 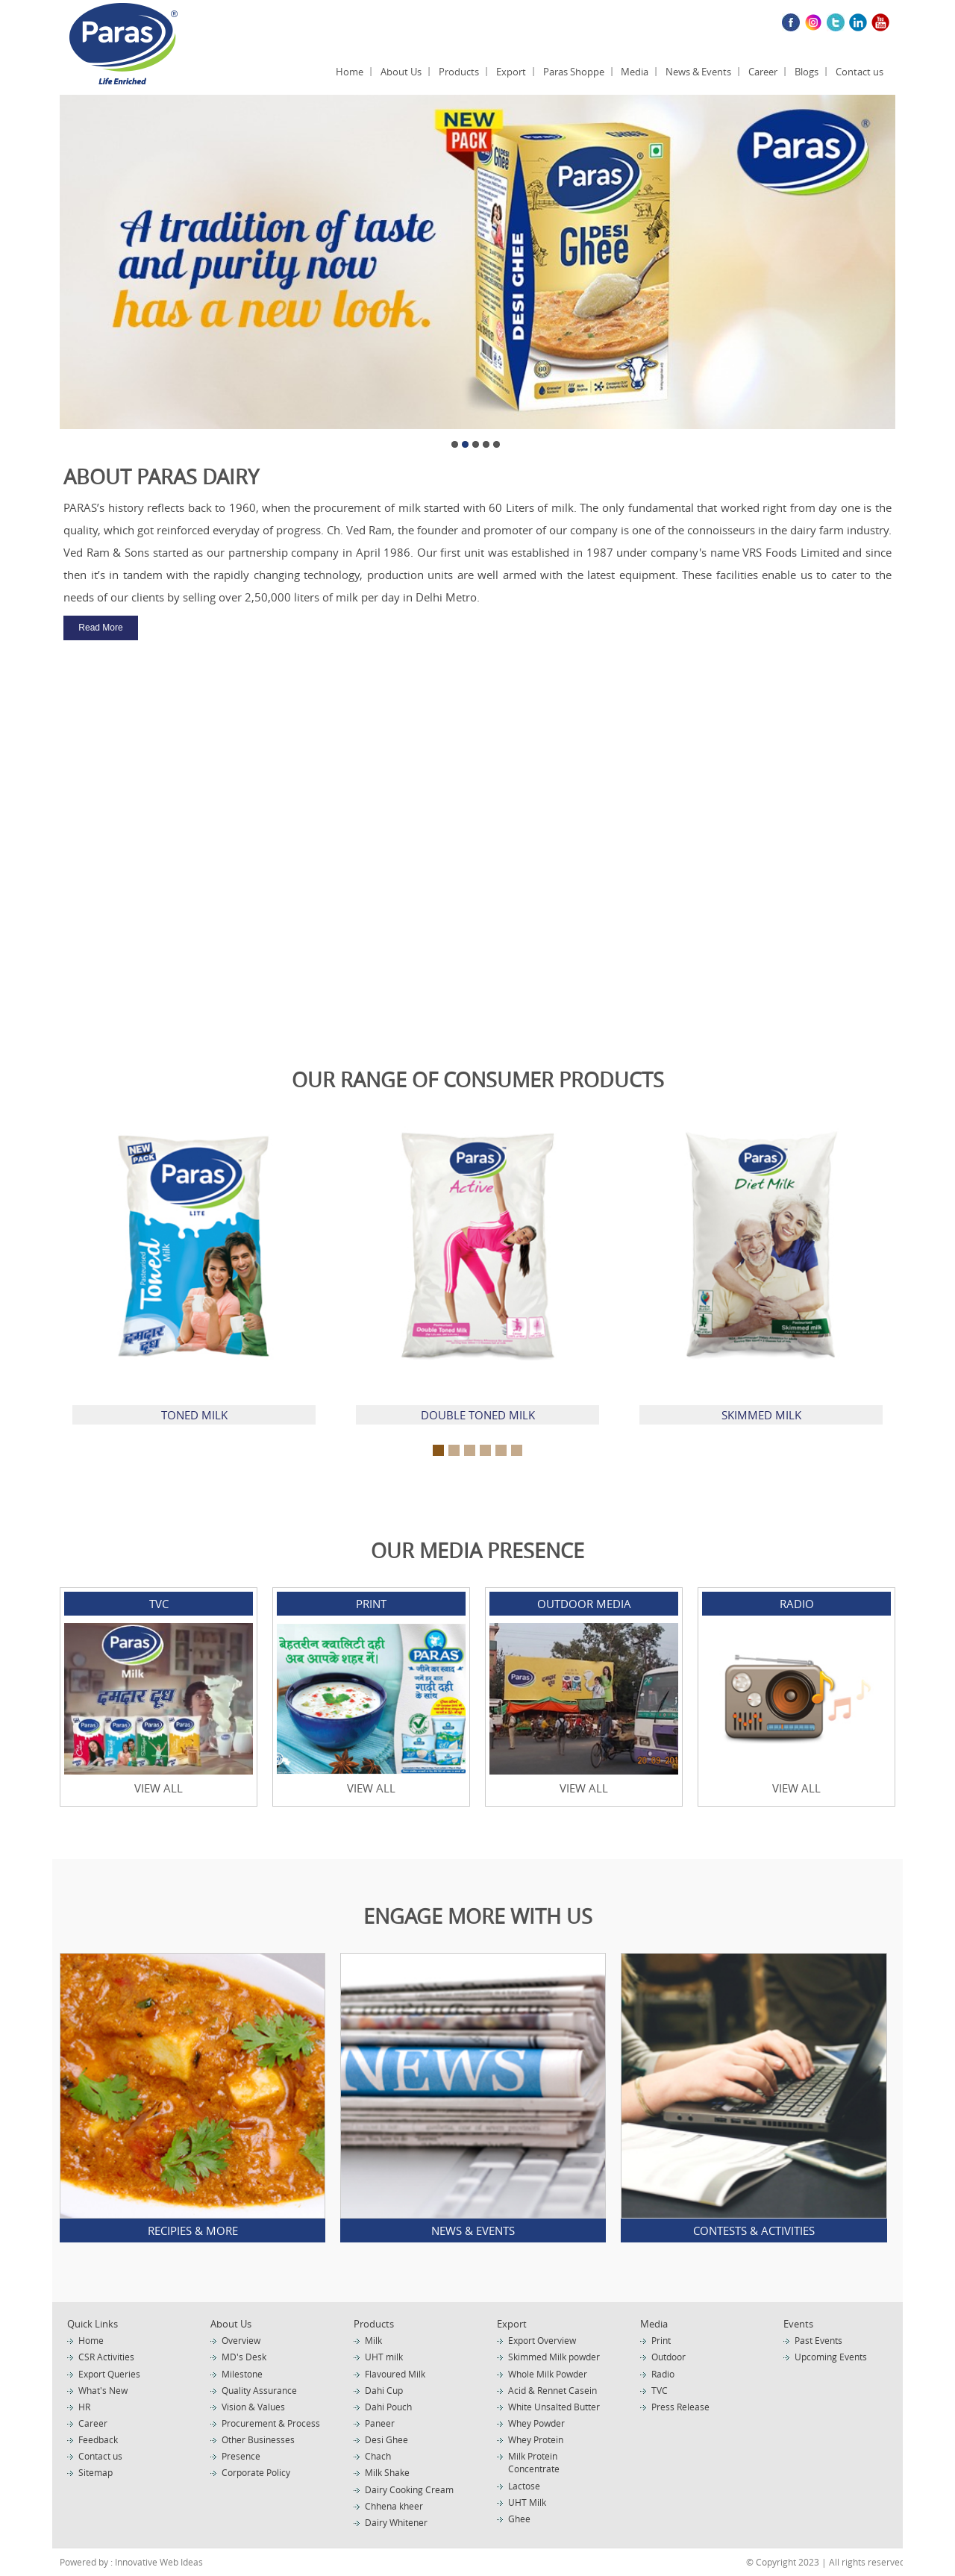 What do you see at coordinates (798, 2323) in the screenshot?
I see `Events` at bounding box center [798, 2323].